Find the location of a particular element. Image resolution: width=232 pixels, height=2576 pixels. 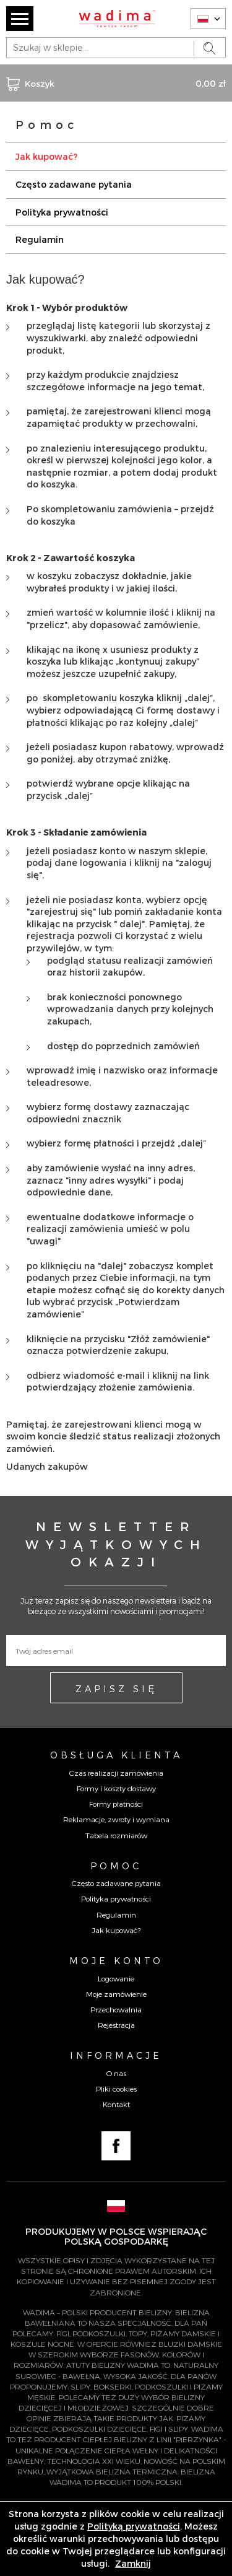

Polityką prywatności is located at coordinates (133, 2526).